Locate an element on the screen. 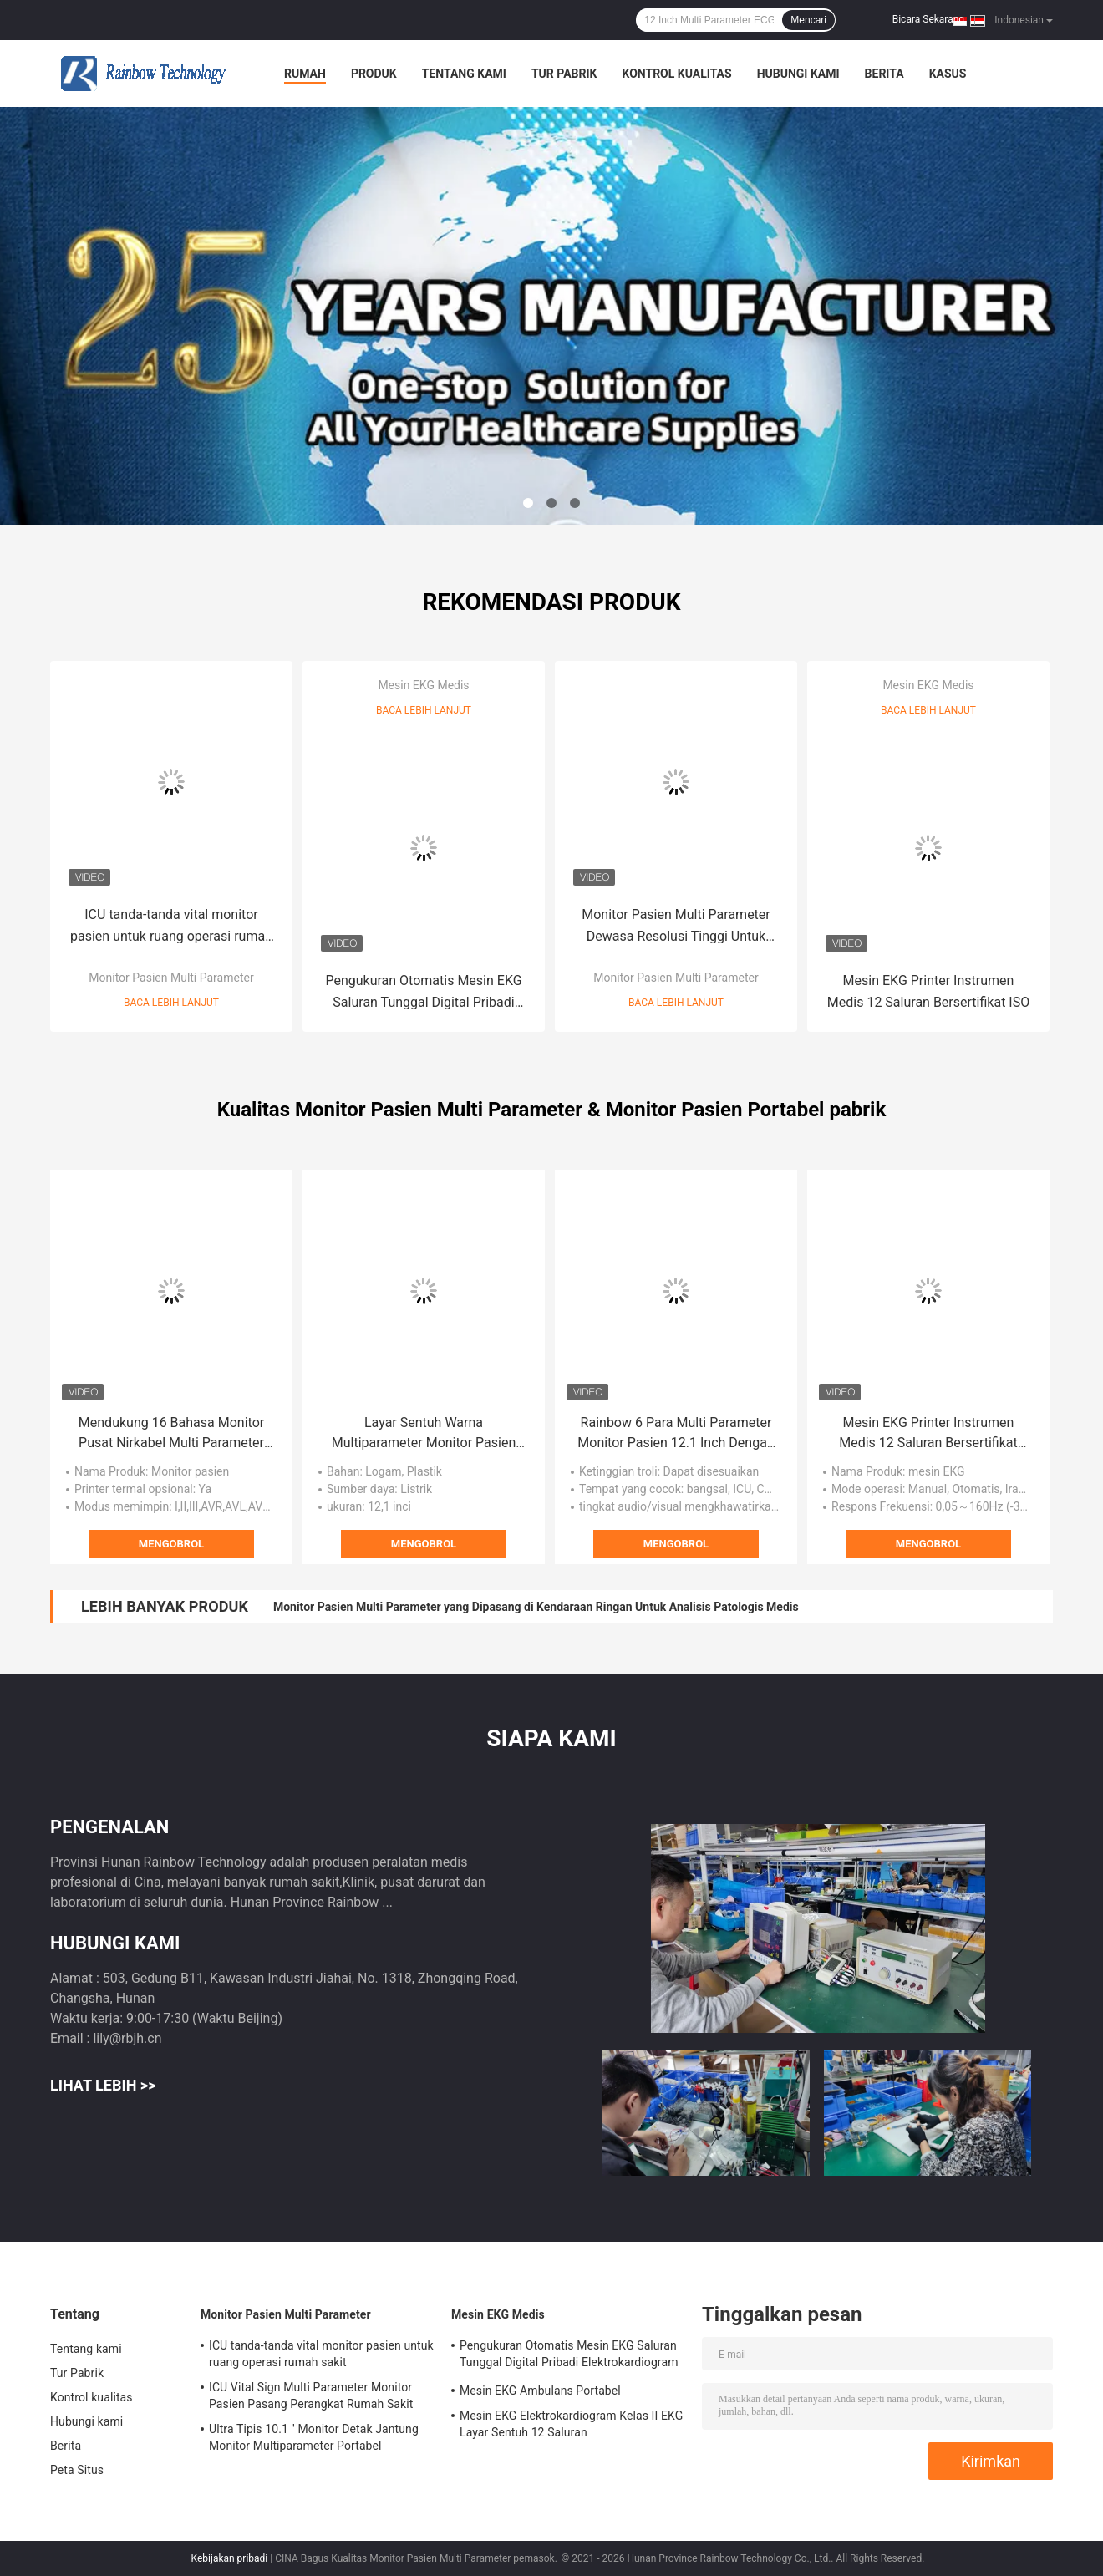  Lihat Lebih >> is located at coordinates (102, 2085).